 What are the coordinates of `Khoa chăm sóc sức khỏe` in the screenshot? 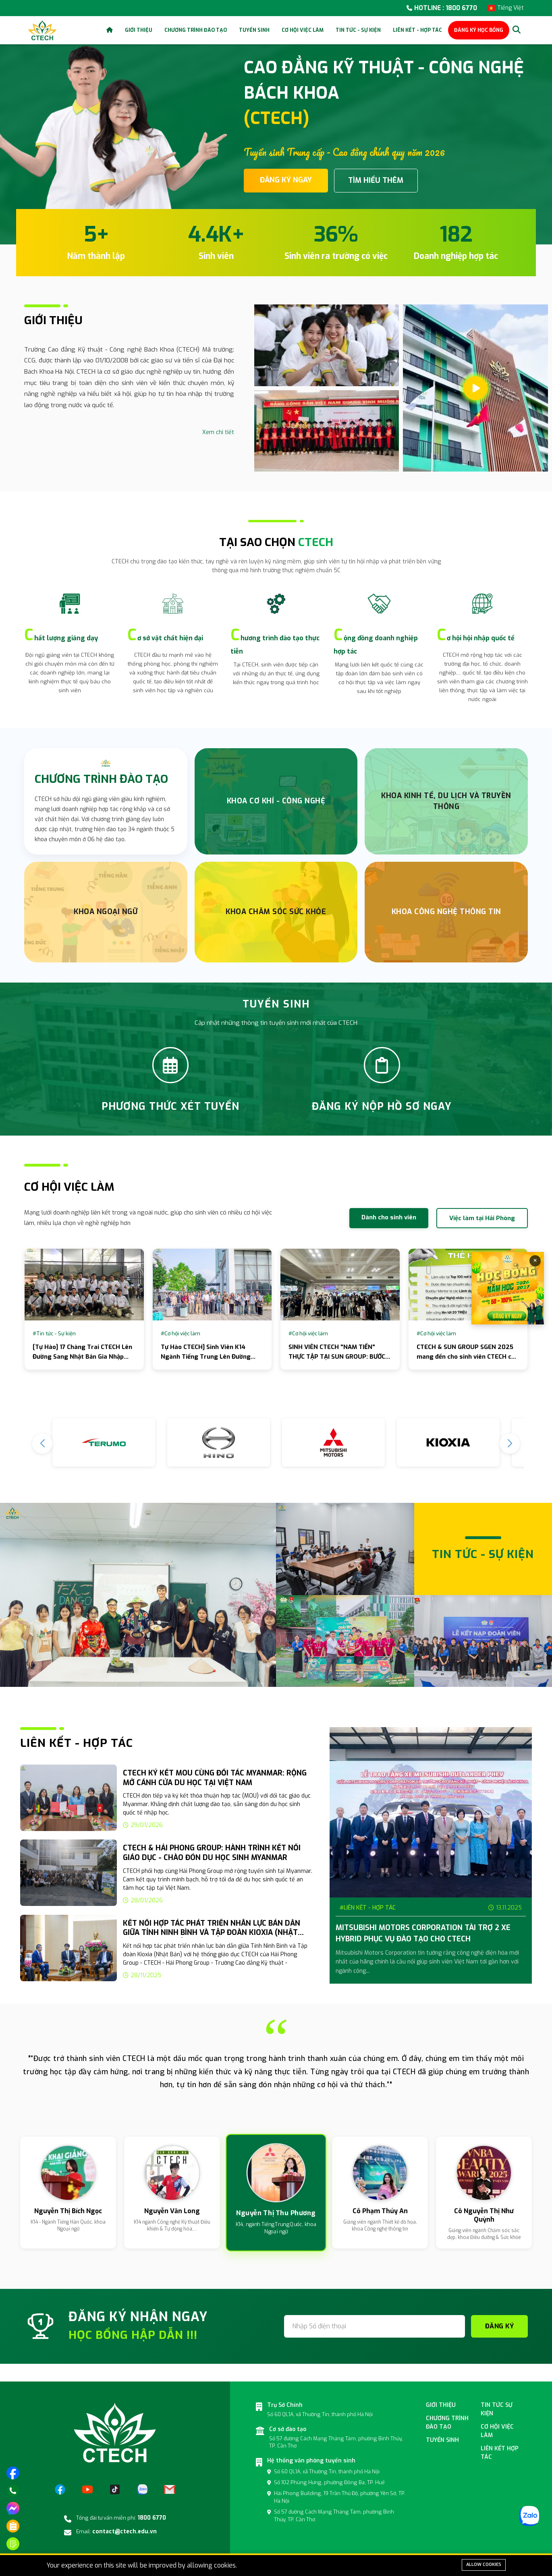 It's located at (276, 912).